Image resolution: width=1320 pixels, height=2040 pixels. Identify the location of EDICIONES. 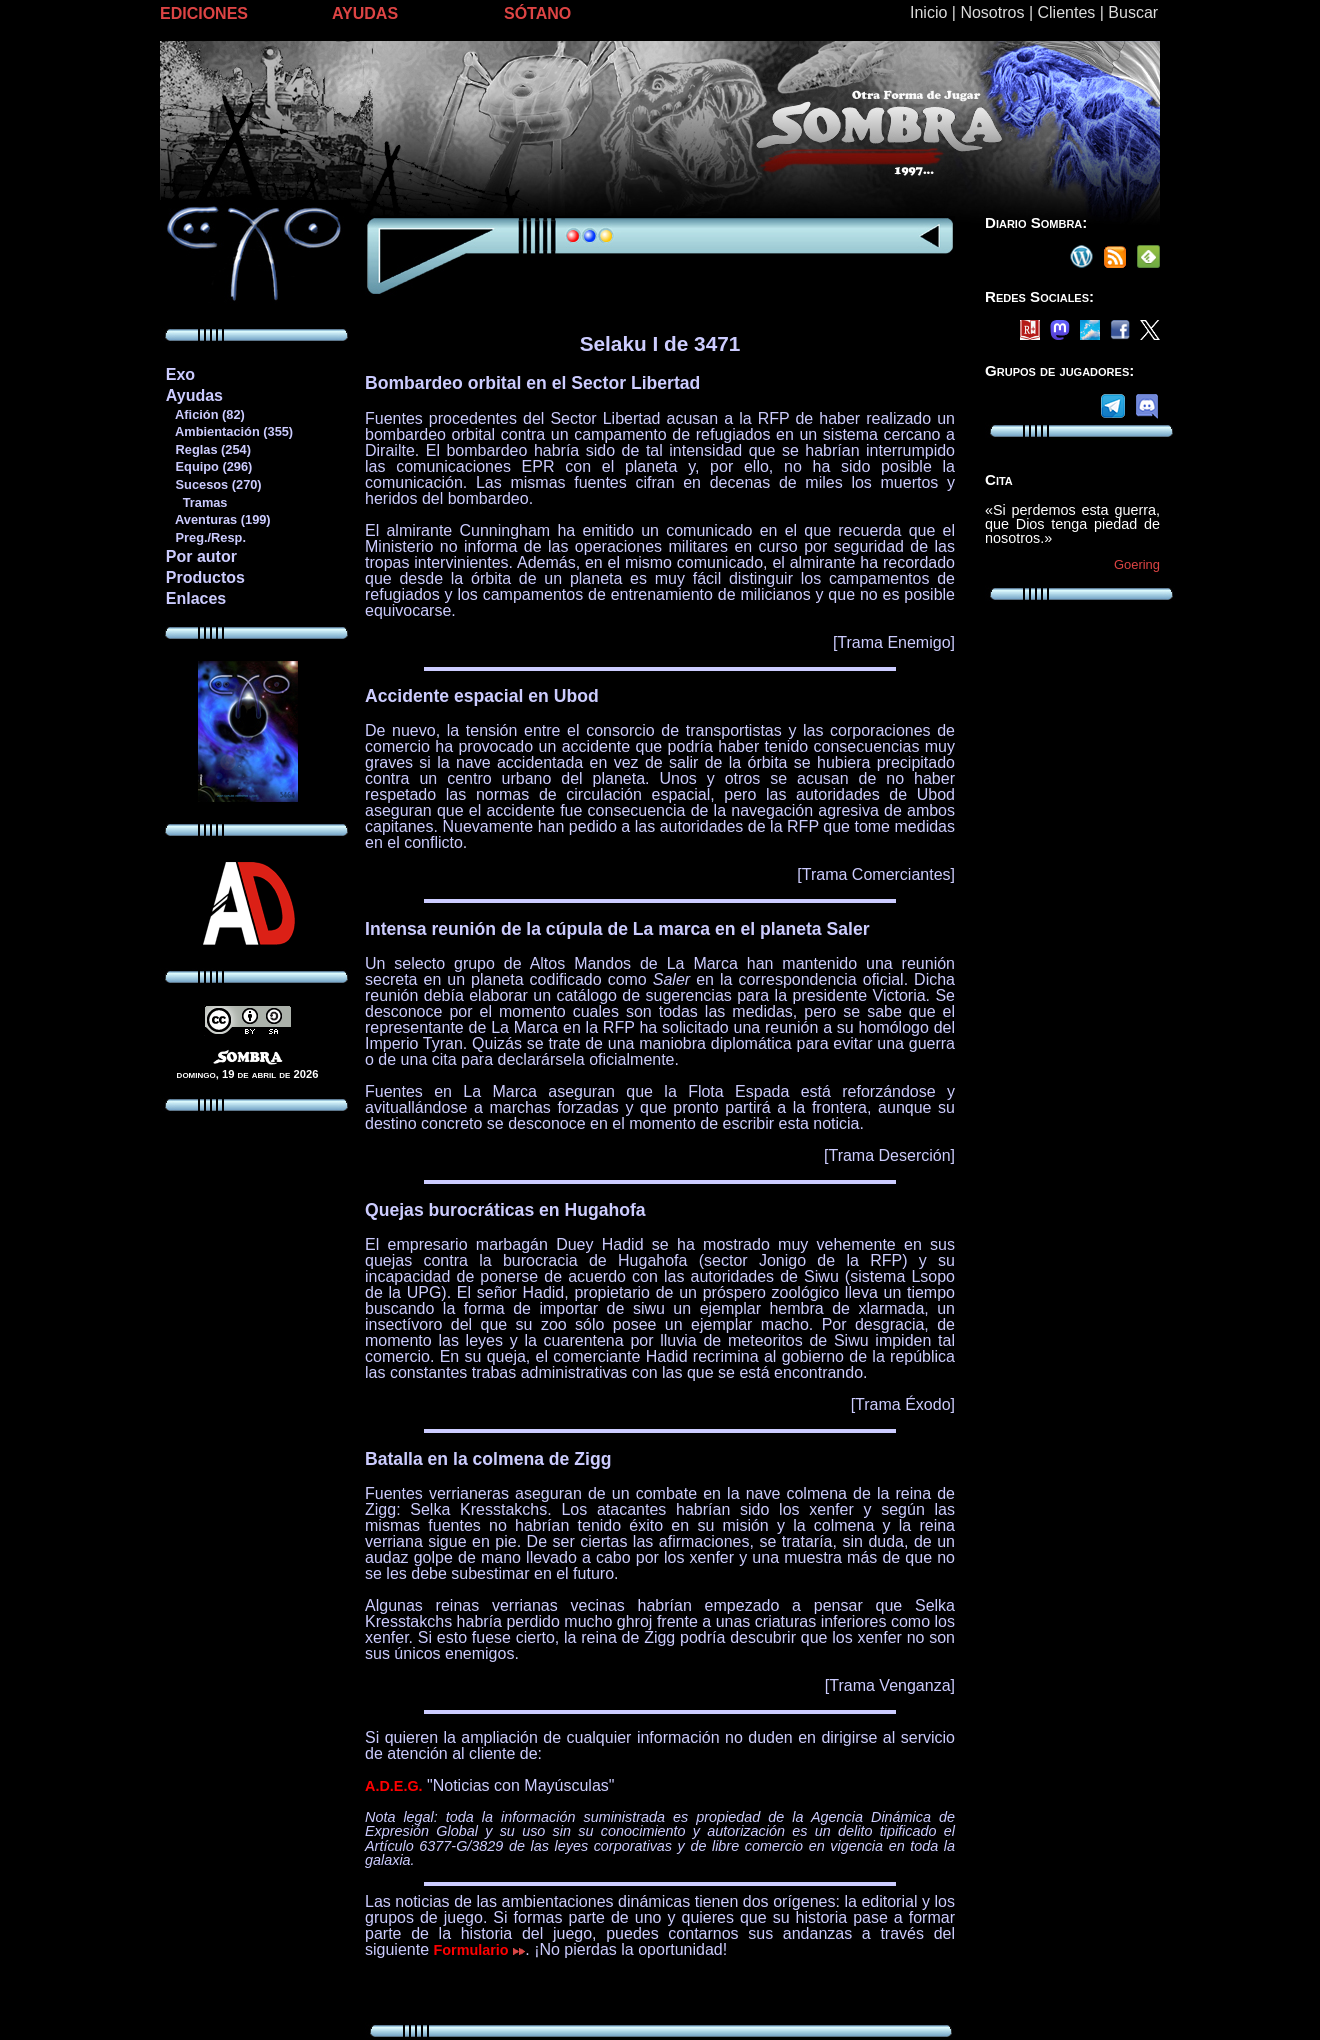
(204, 13).